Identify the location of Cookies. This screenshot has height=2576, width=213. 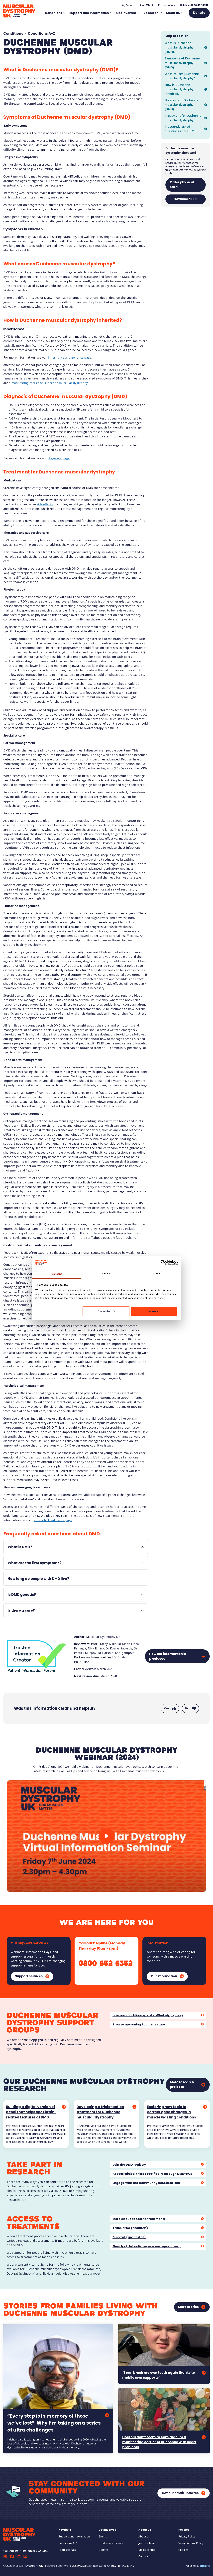
(183, 2550).